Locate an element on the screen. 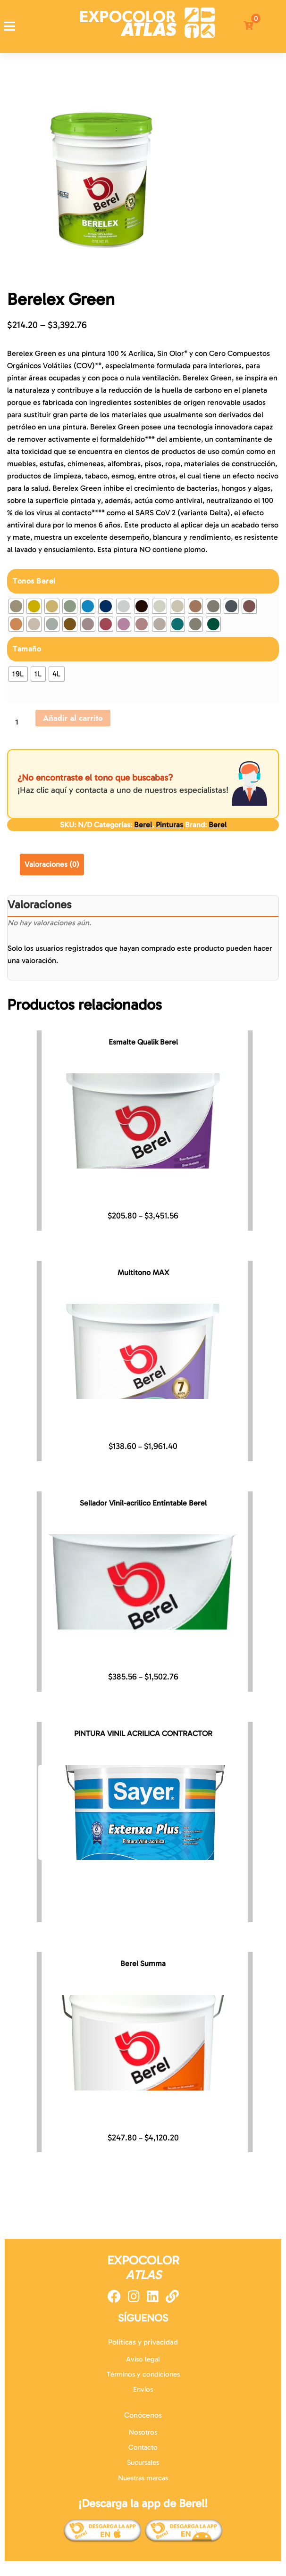 This screenshot has height=2576, width=286. Esmalte Qualik Berel is located at coordinates (143, 1041).